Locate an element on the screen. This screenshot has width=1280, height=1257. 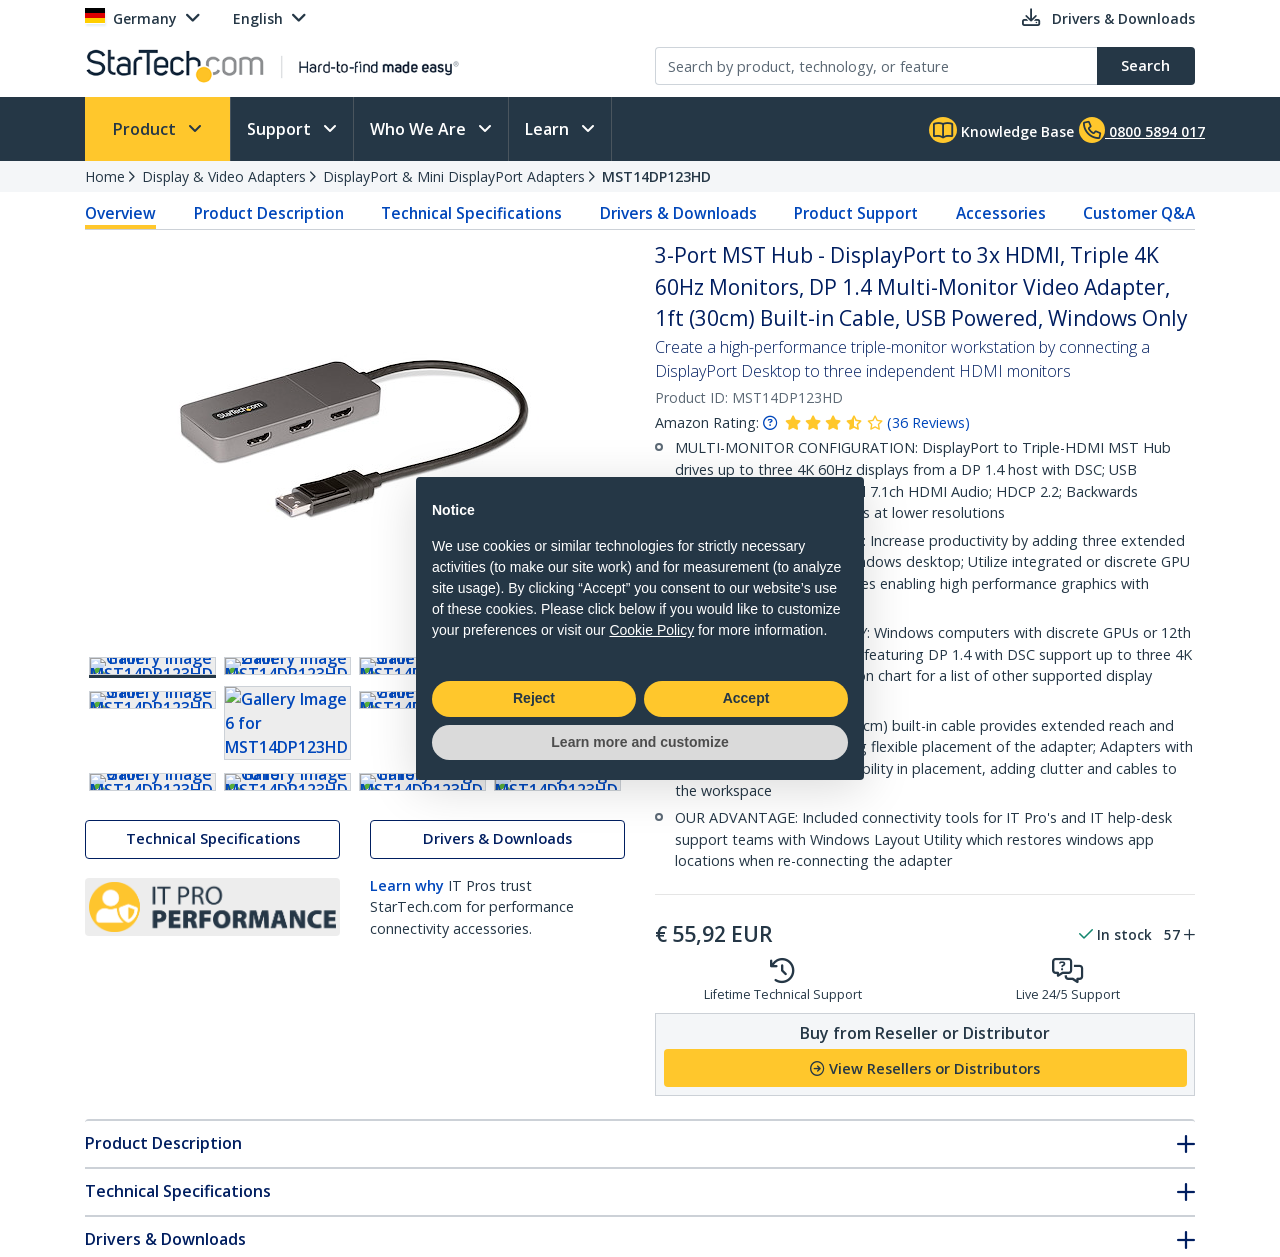
Product is located at coordinates (146, 129).